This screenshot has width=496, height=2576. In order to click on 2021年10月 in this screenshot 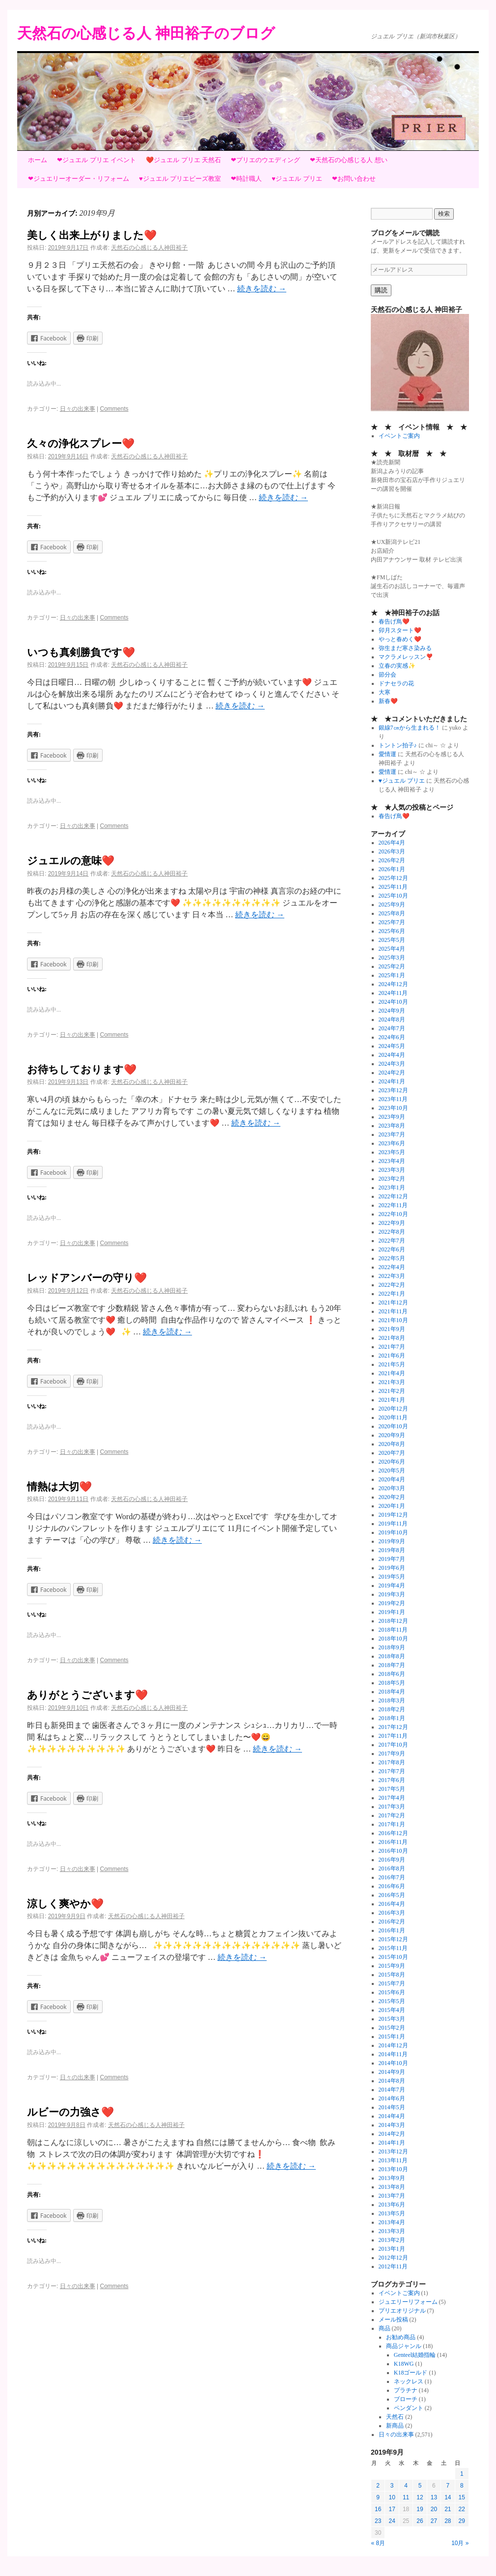, I will do `click(393, 1320)`.